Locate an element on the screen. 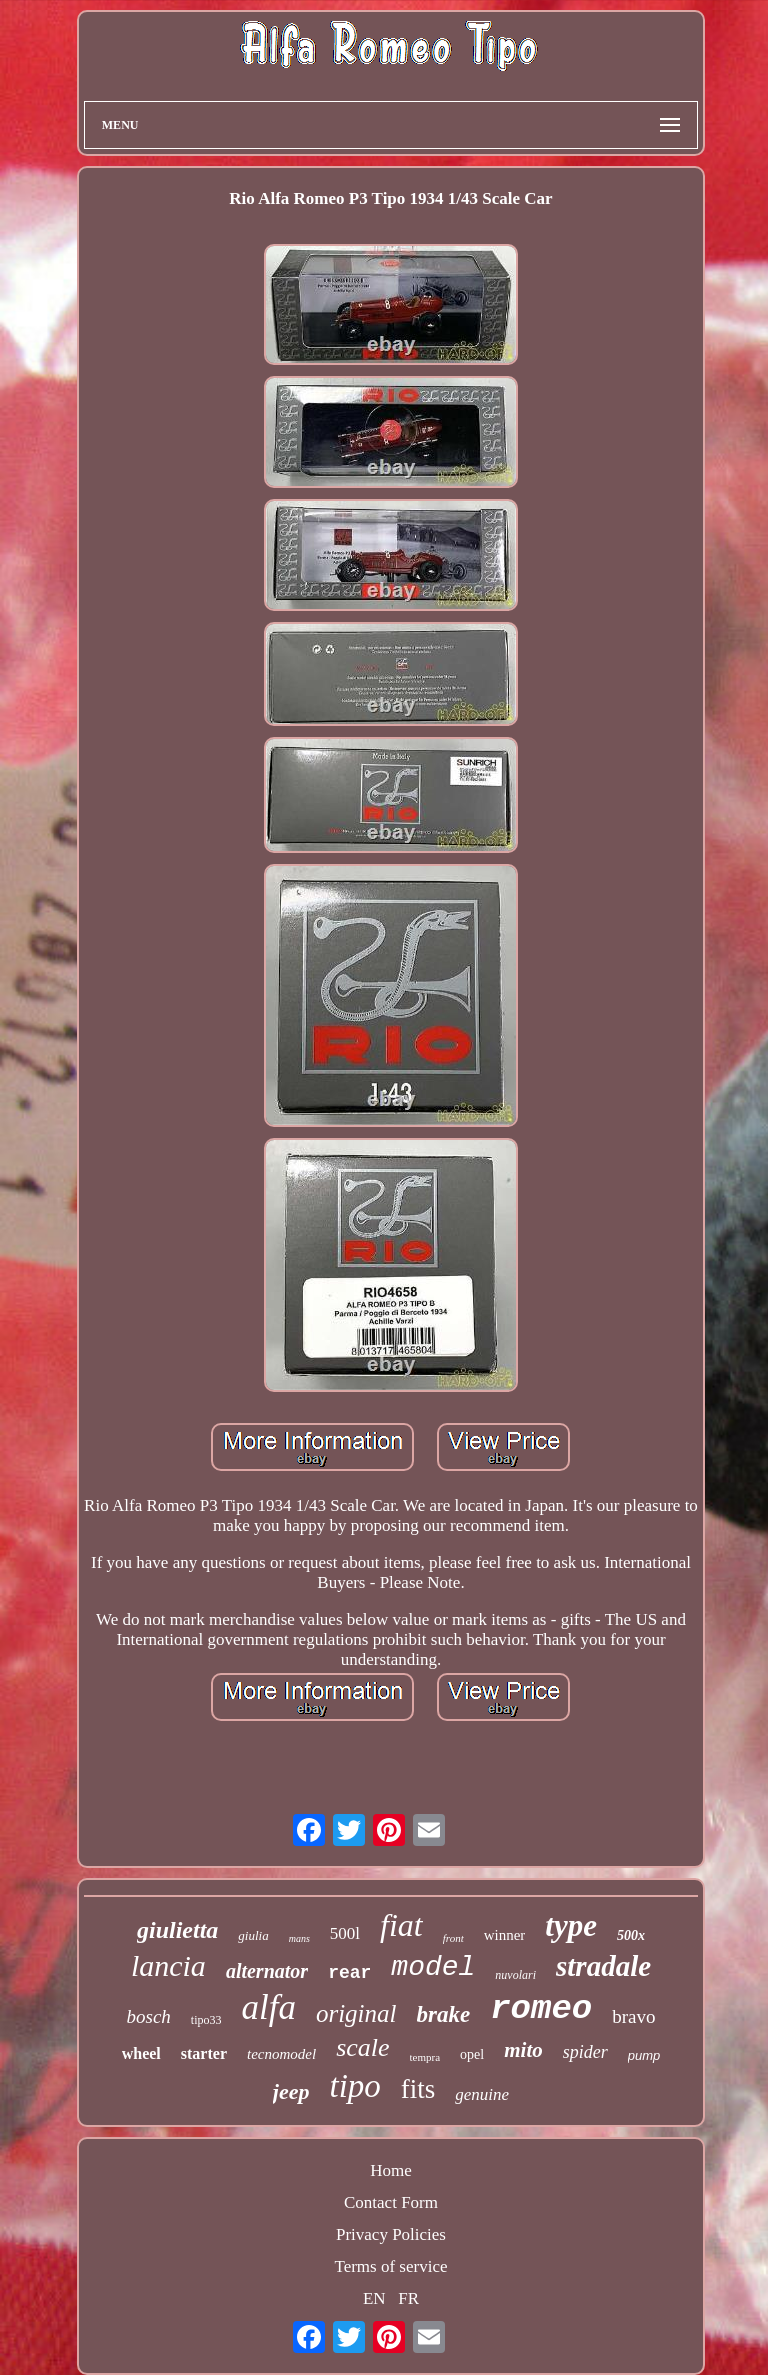 This screenshot has height=2375, width=768. Home is located at coordinates (391, 2170).